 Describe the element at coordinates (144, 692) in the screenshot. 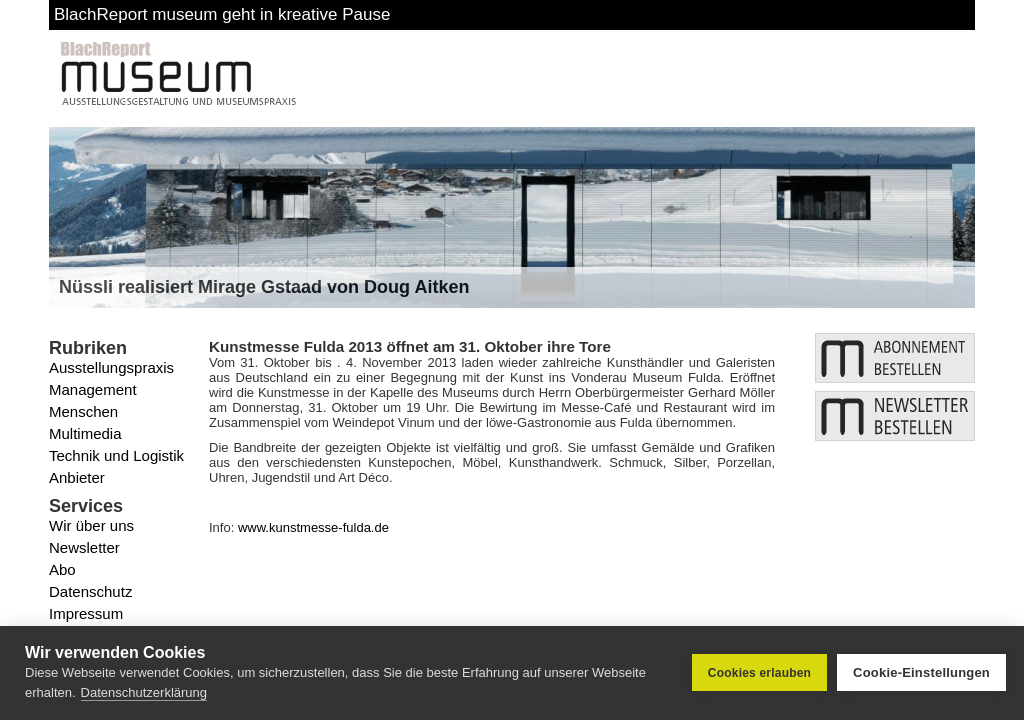

I see `Datenschutzerklärung` at that location.